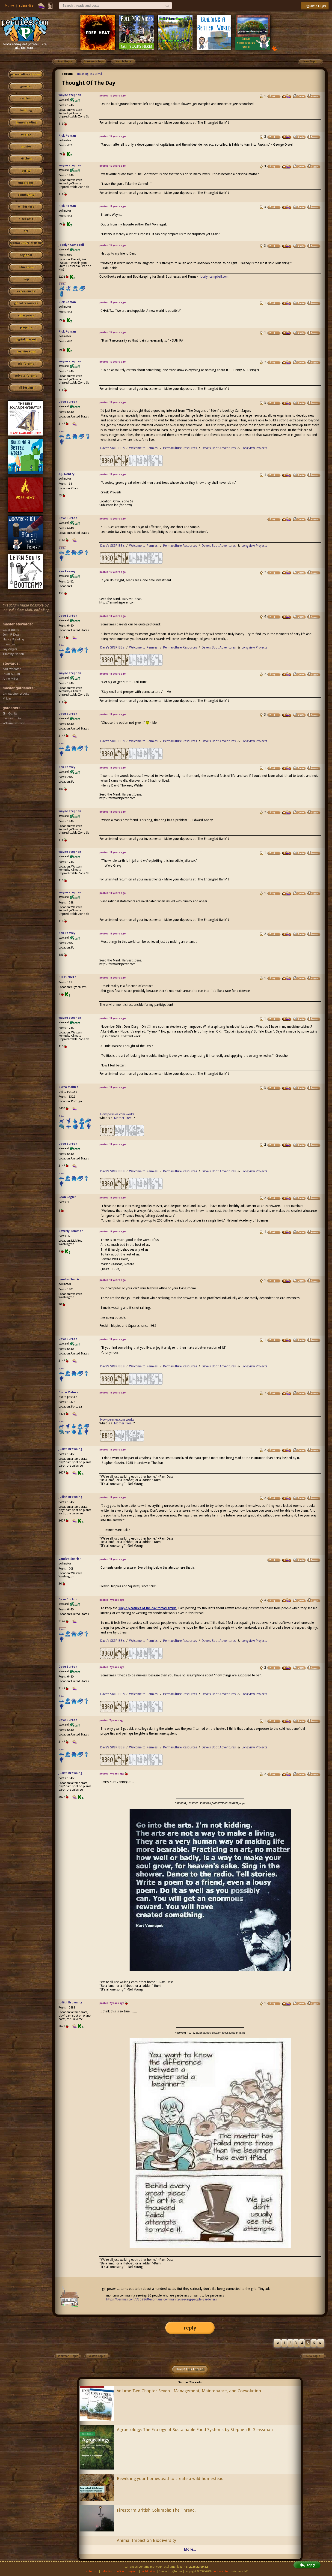 Image resolution: width=332 pixels, height=2576 pixels. What do you see at coordinates (26, 351) in the screenshot?
I see `permies.com` at bounding box center [26, 351].